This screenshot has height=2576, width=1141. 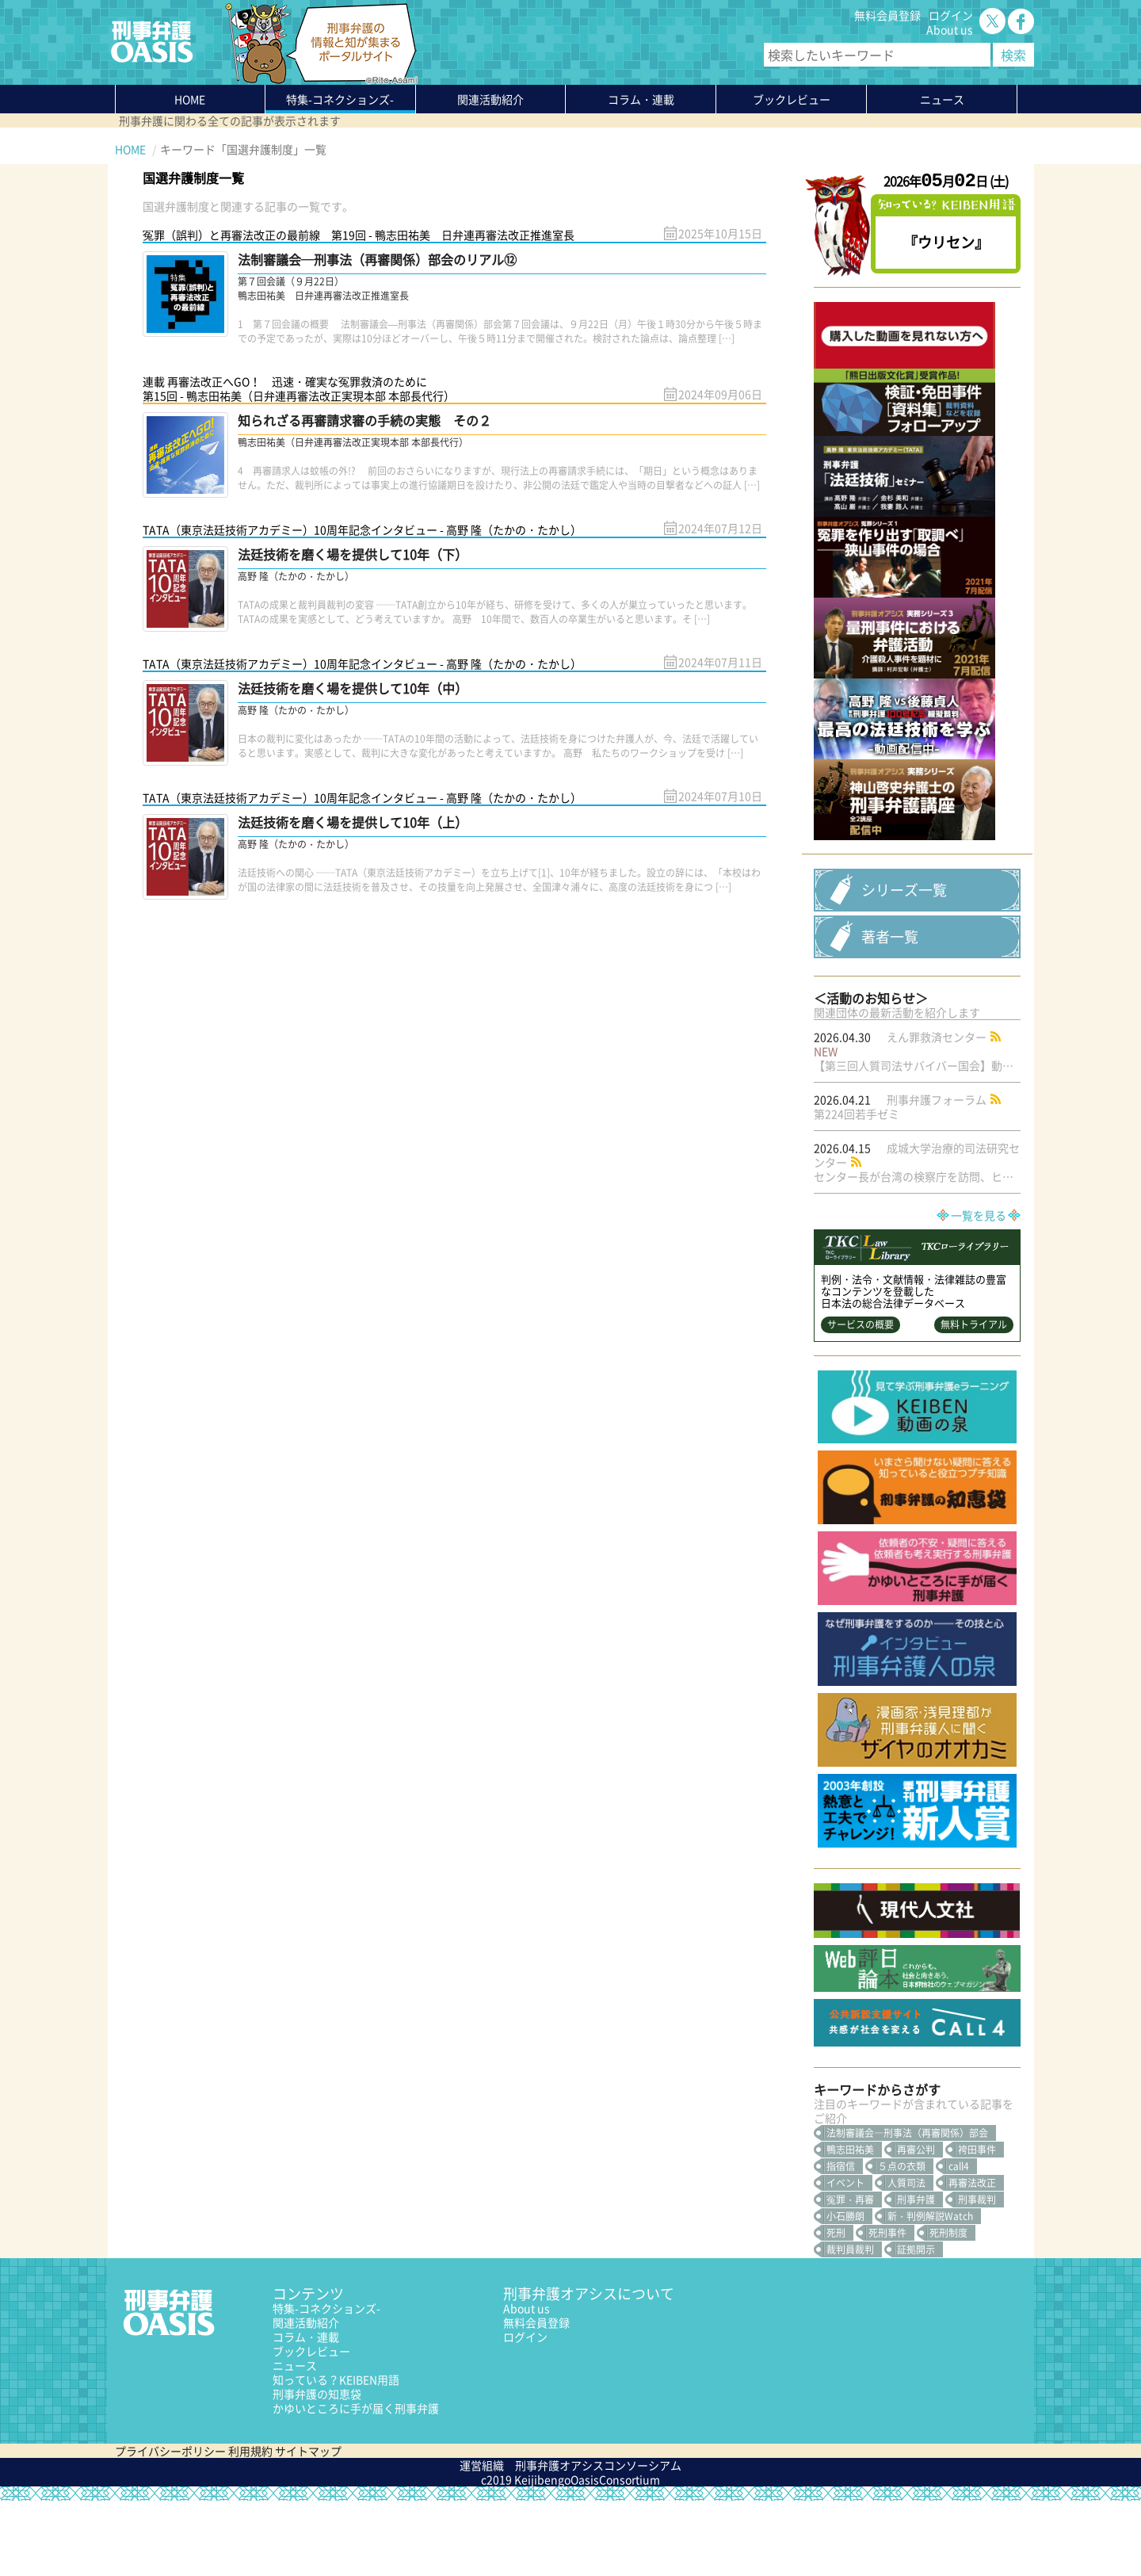 I want to click on 袴田事件, so click(x=977, y=2225).